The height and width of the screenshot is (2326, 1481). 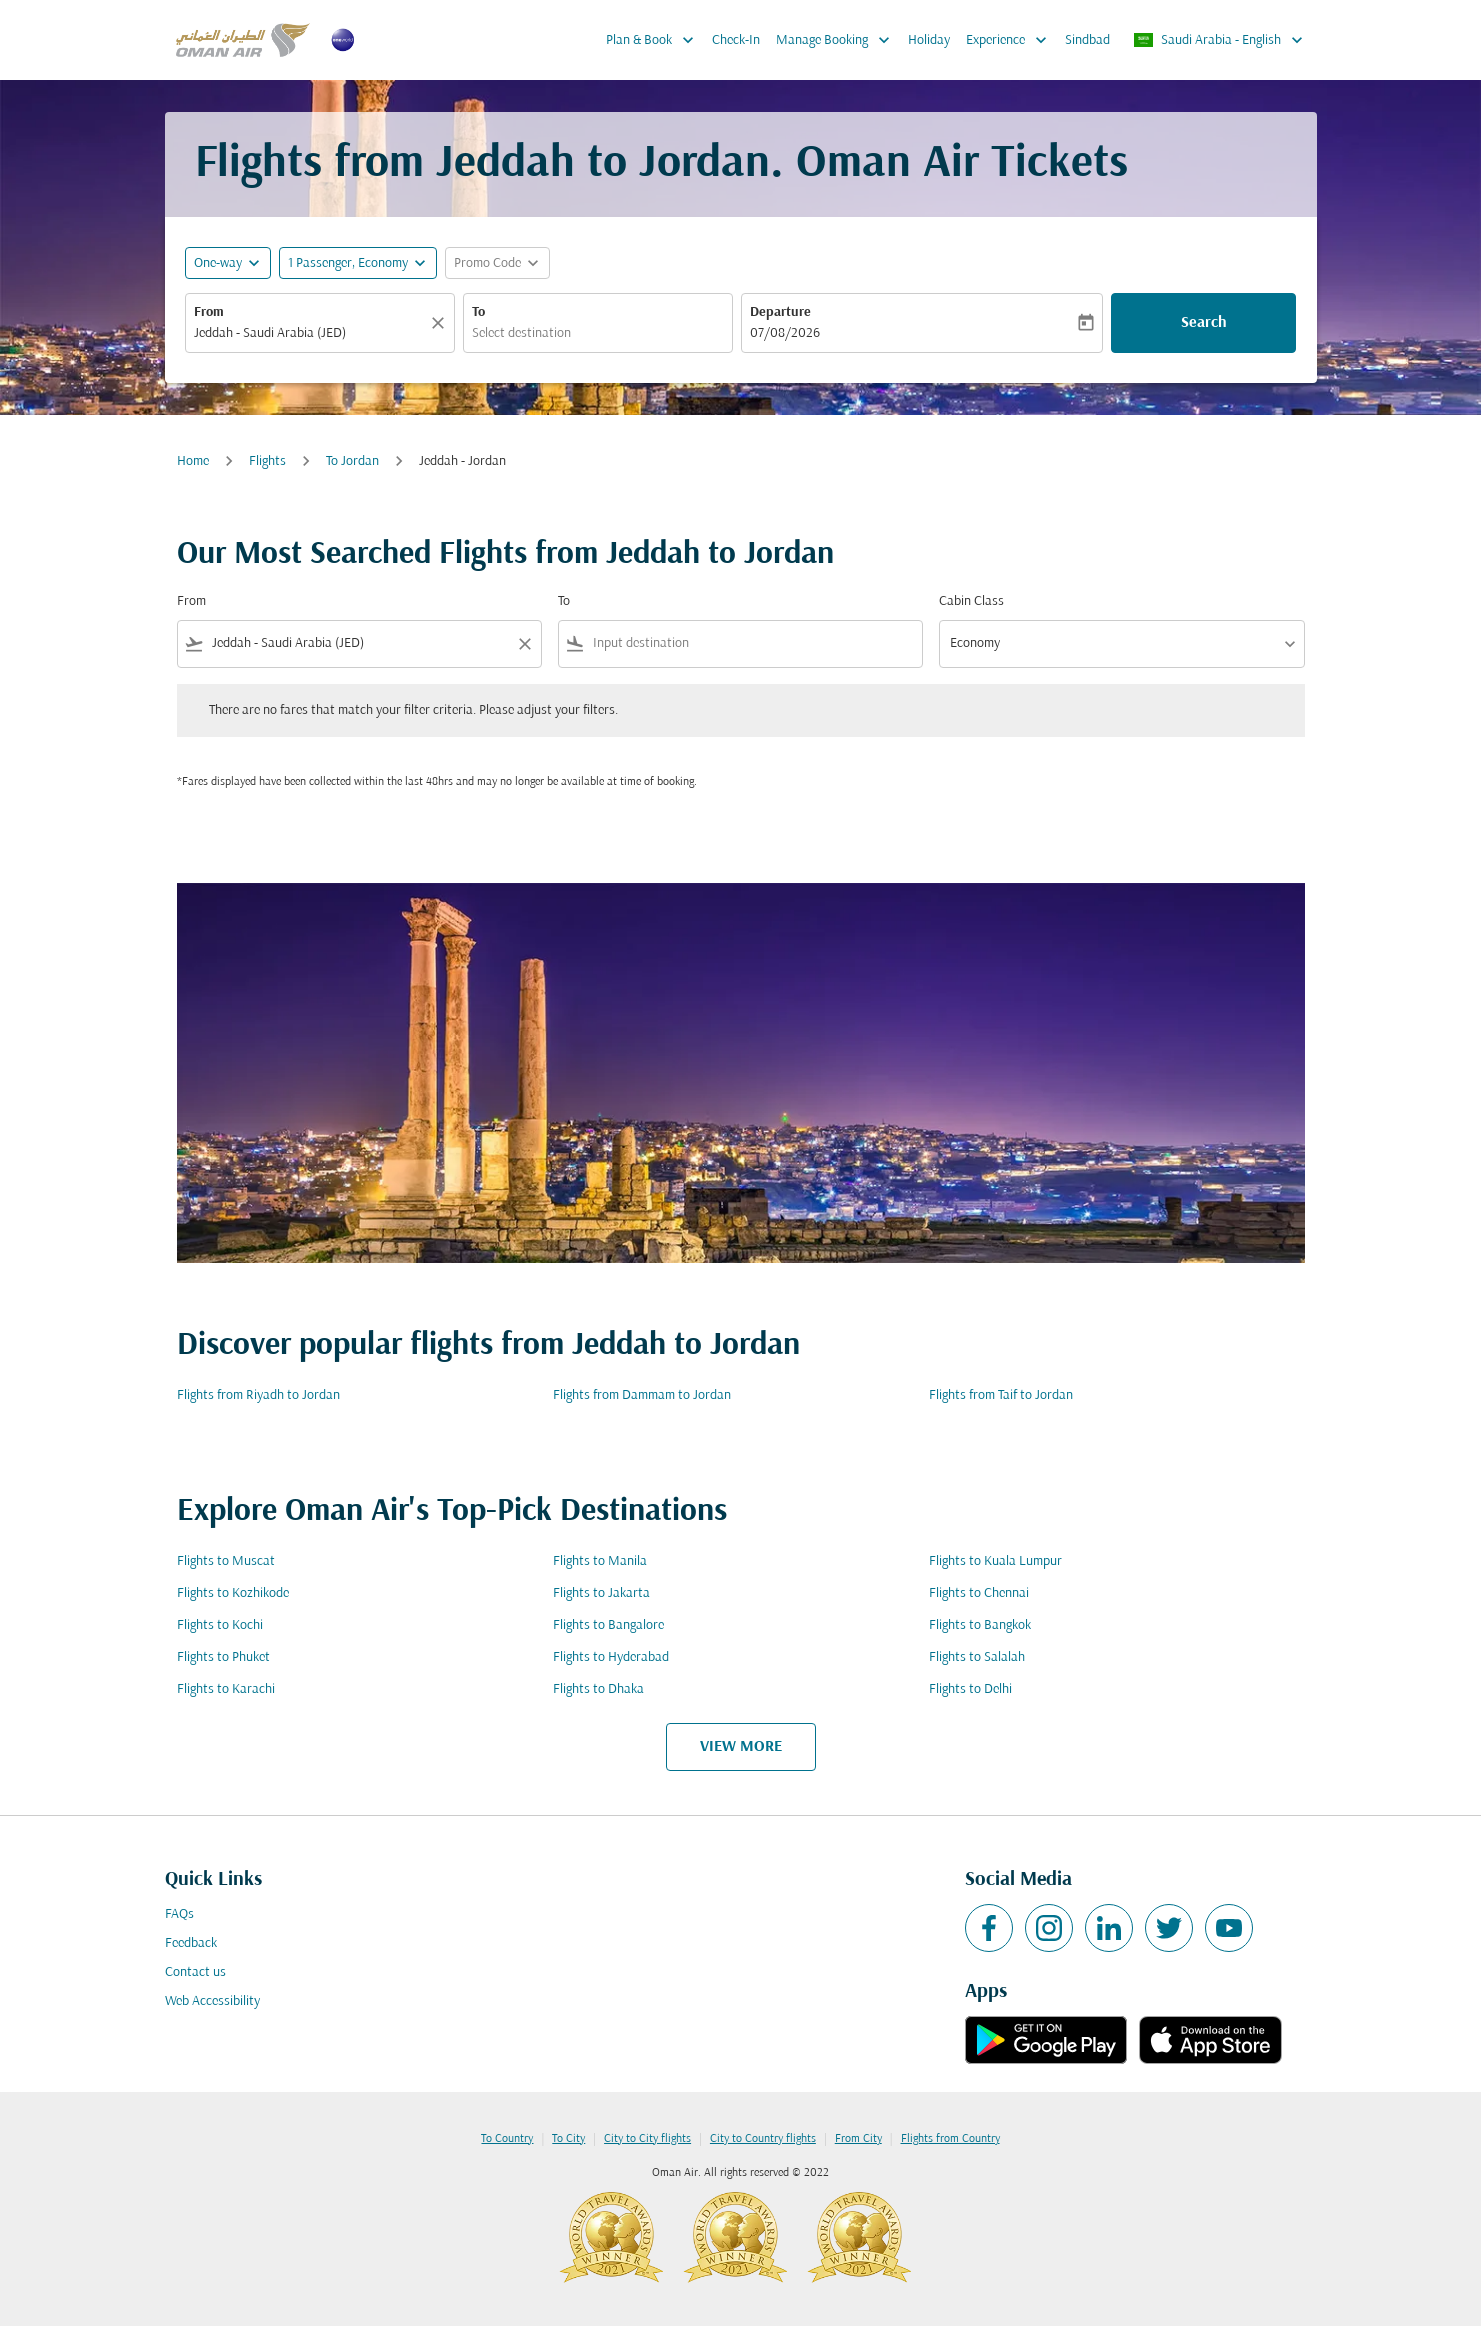 What do you see at coordinates (193, 461) in the screenshot?
I see `Home` at bounding box center [193, 461].